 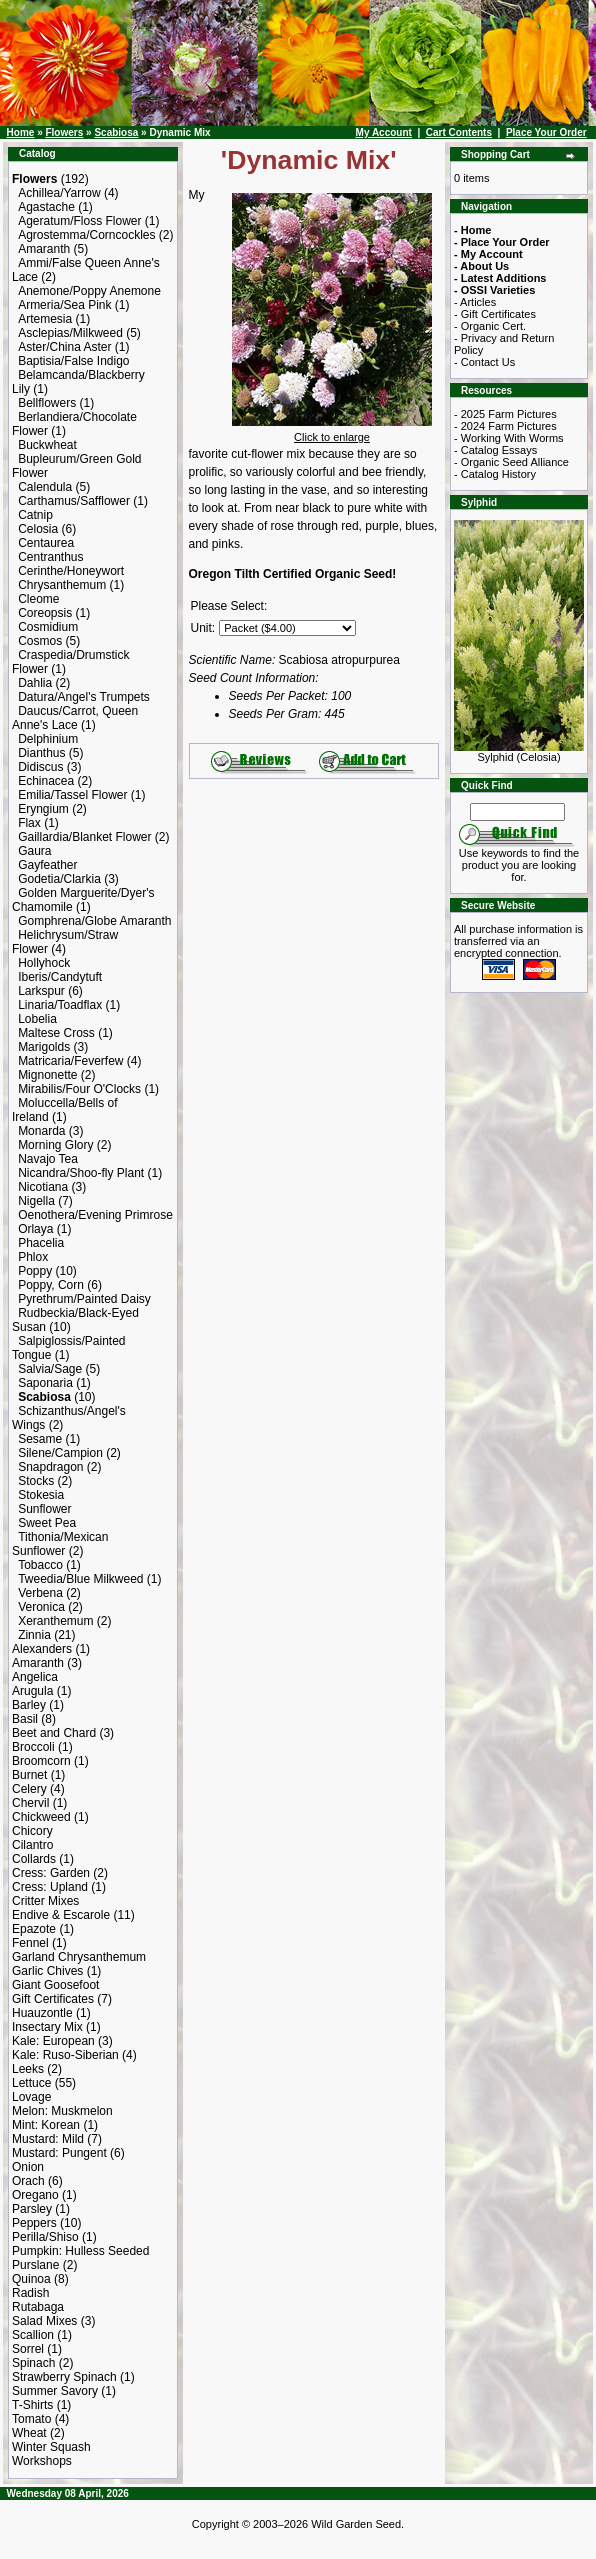 I want to click on Phacelia, so click(x=41, y=1243).